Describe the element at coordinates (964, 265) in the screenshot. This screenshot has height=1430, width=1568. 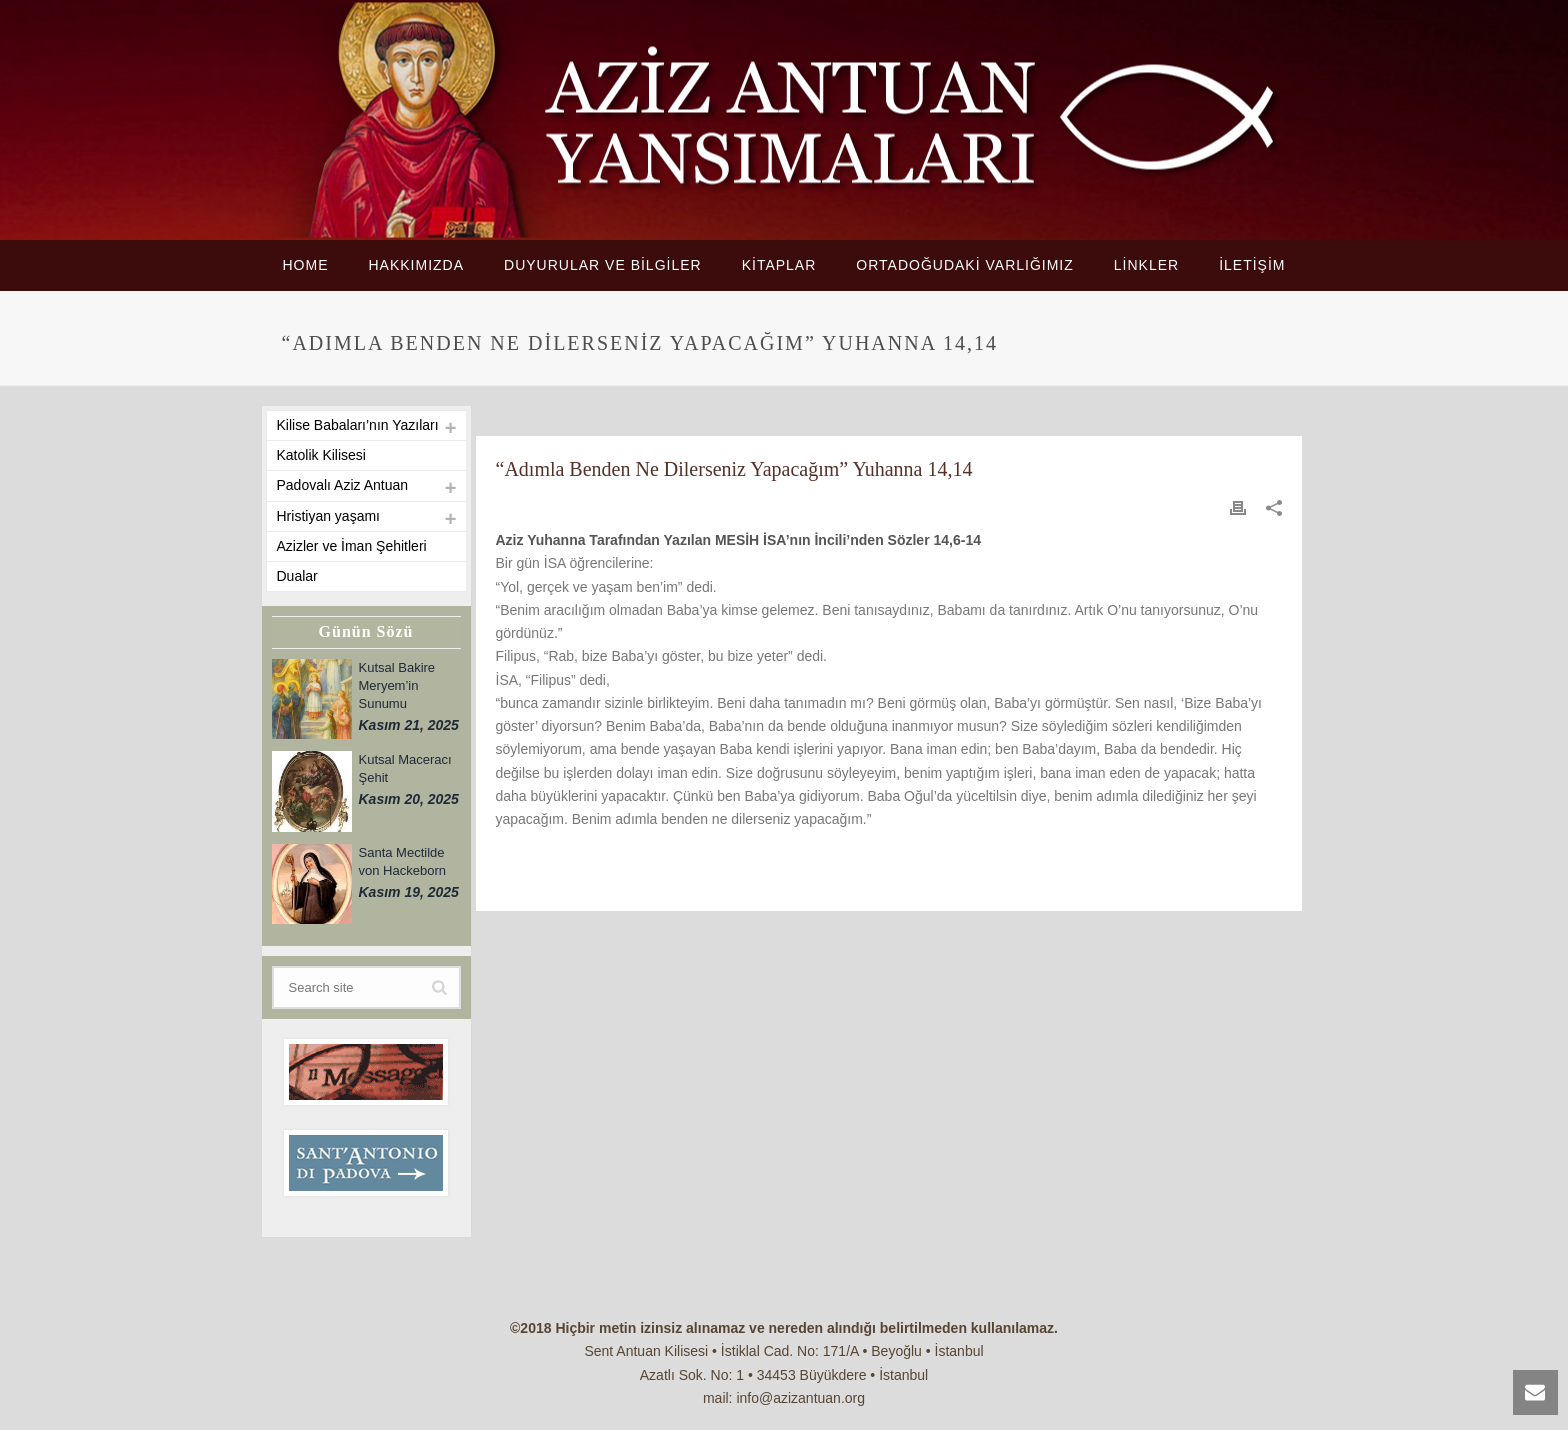
I see `ORTADOĞUDAKİ VARLIĞIMIZ` at that location.